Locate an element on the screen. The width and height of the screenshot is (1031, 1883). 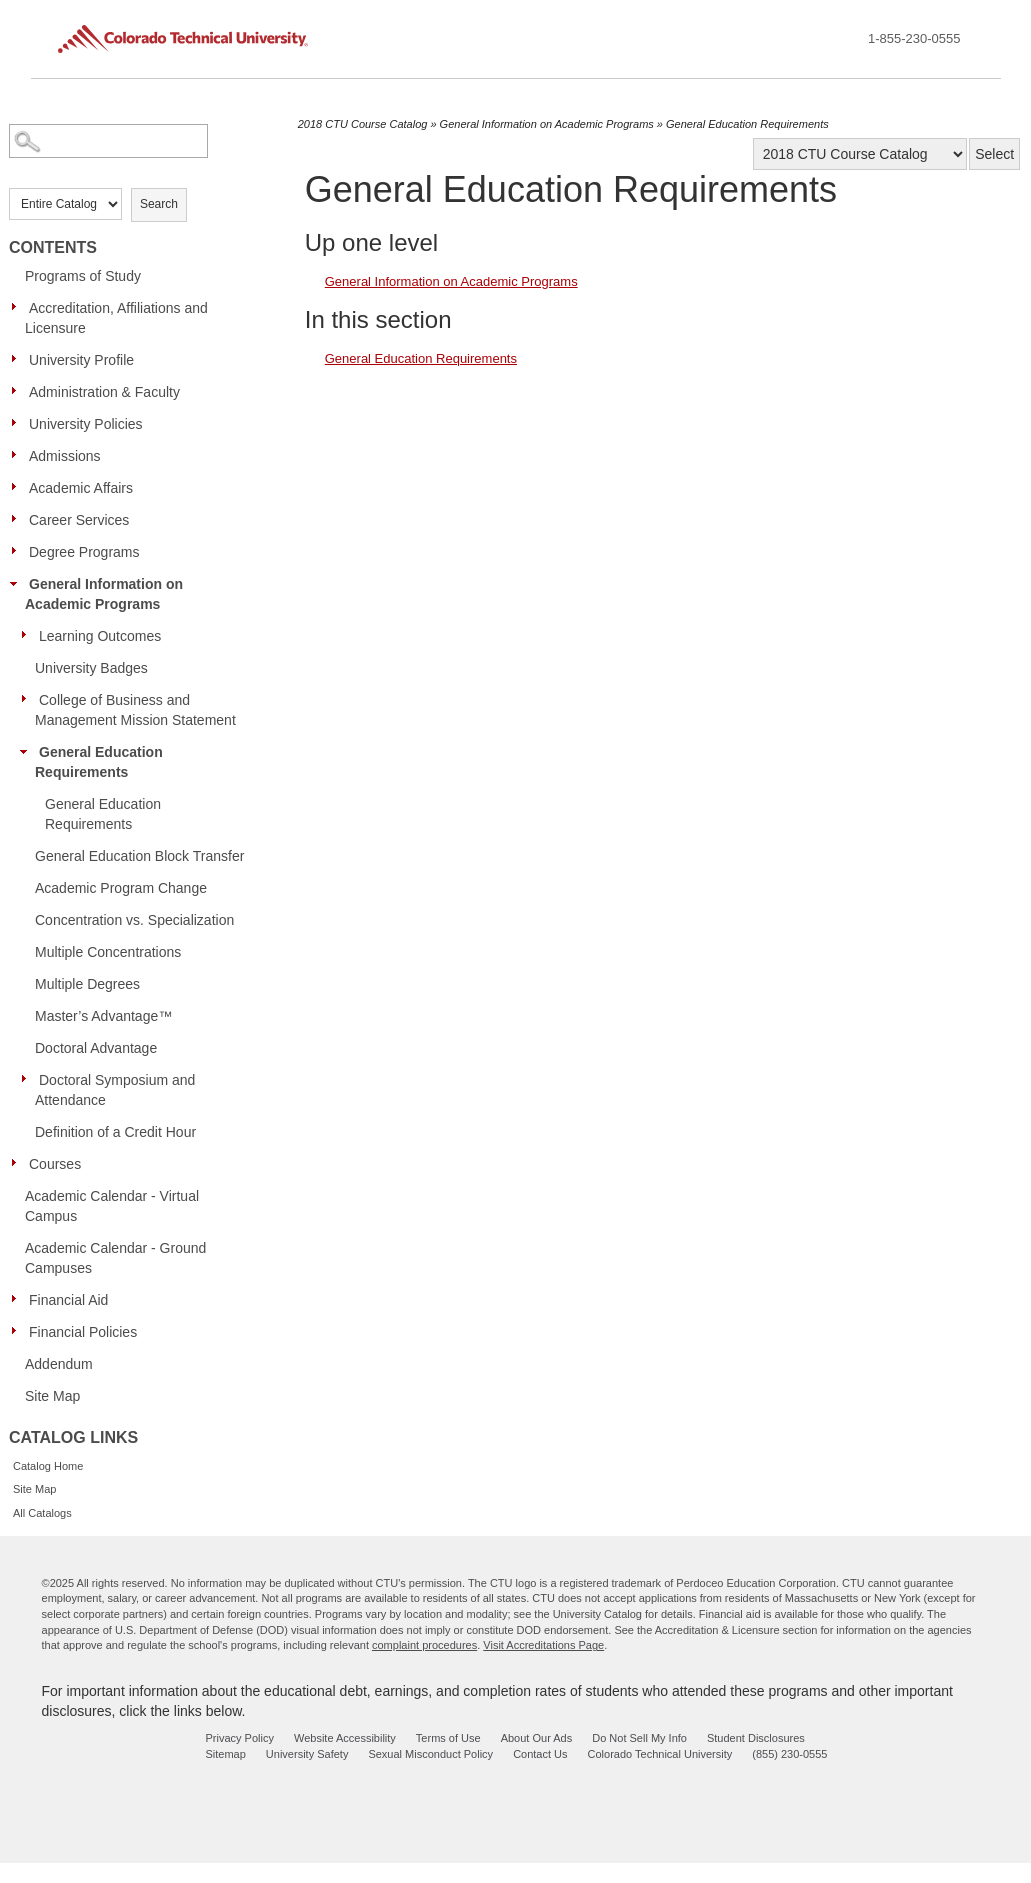
Search is located at coordinates (159, 204).